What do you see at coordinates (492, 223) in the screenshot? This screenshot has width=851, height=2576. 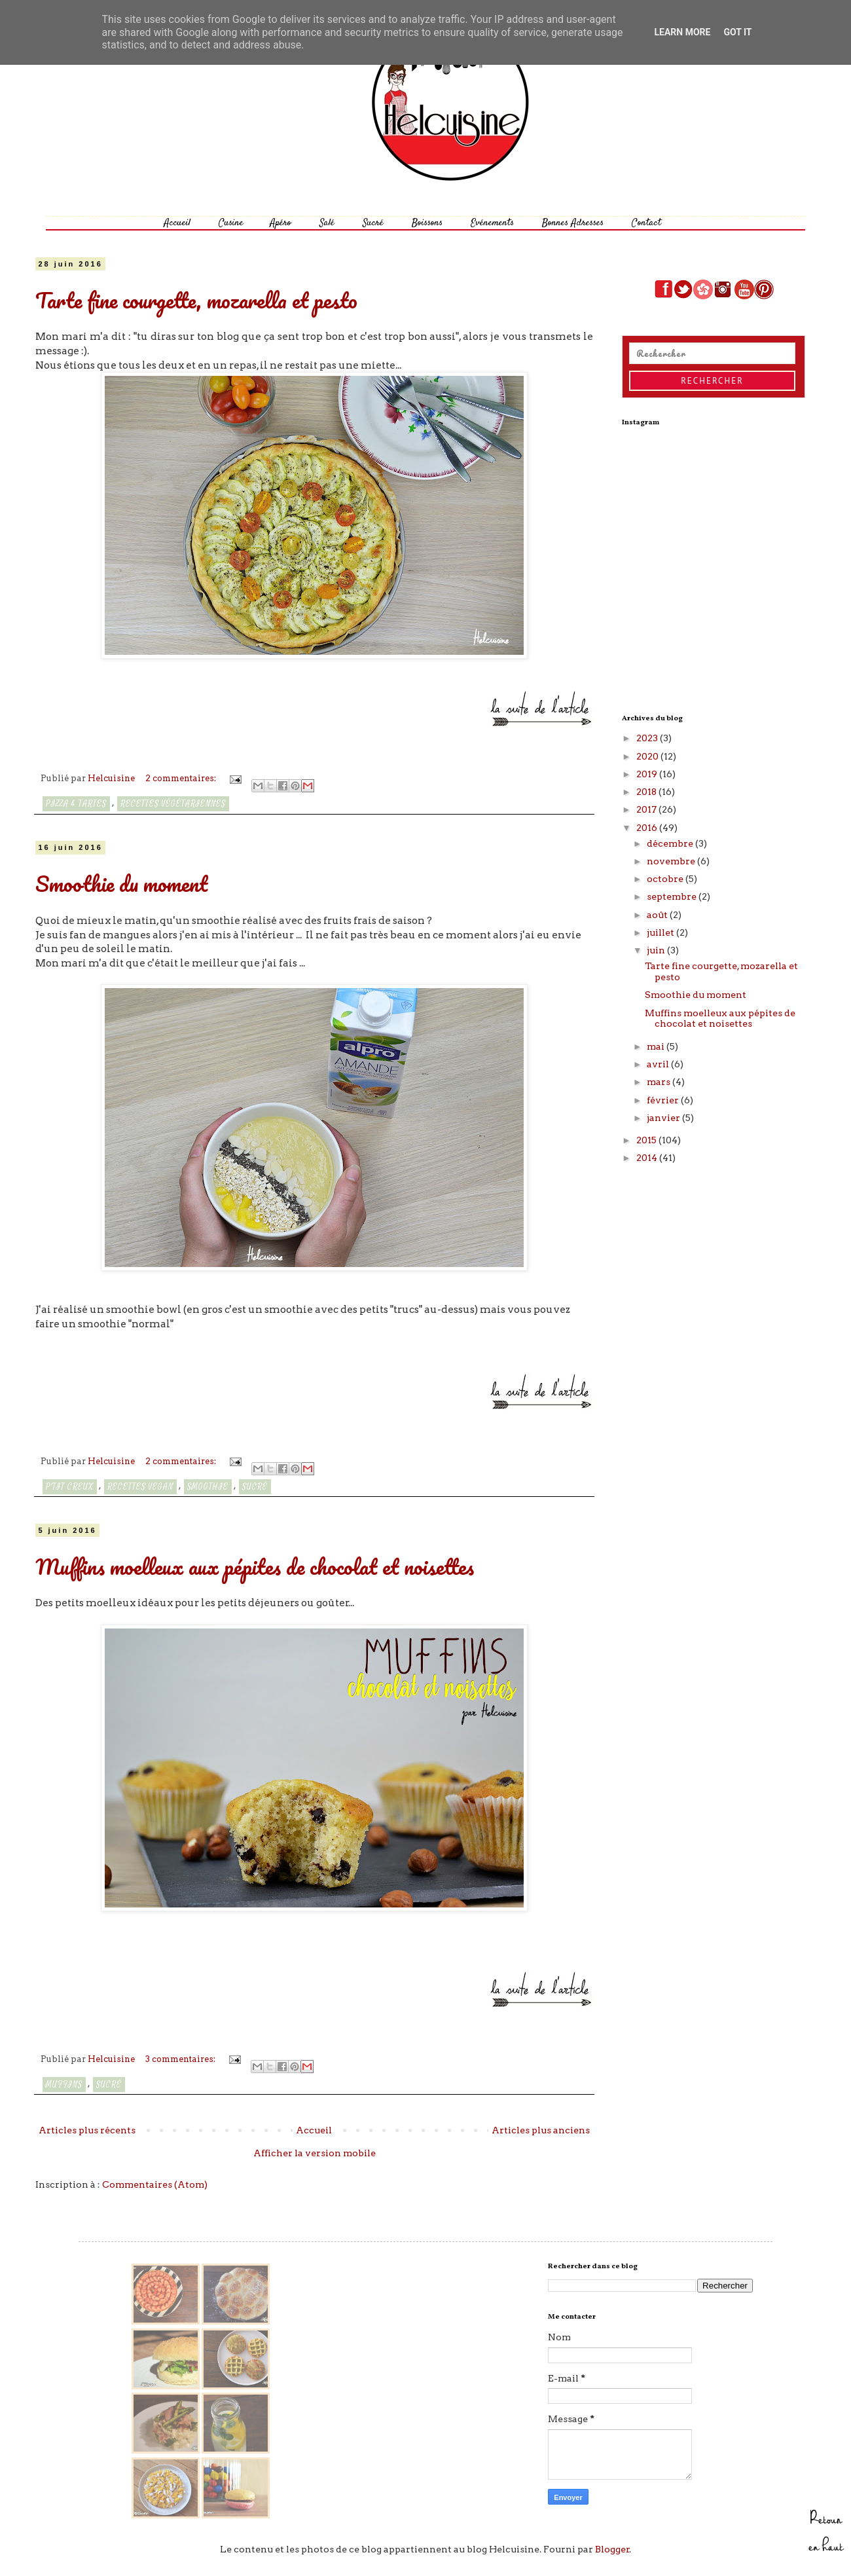 I see `Evénements` at bounding box center [492, 223].